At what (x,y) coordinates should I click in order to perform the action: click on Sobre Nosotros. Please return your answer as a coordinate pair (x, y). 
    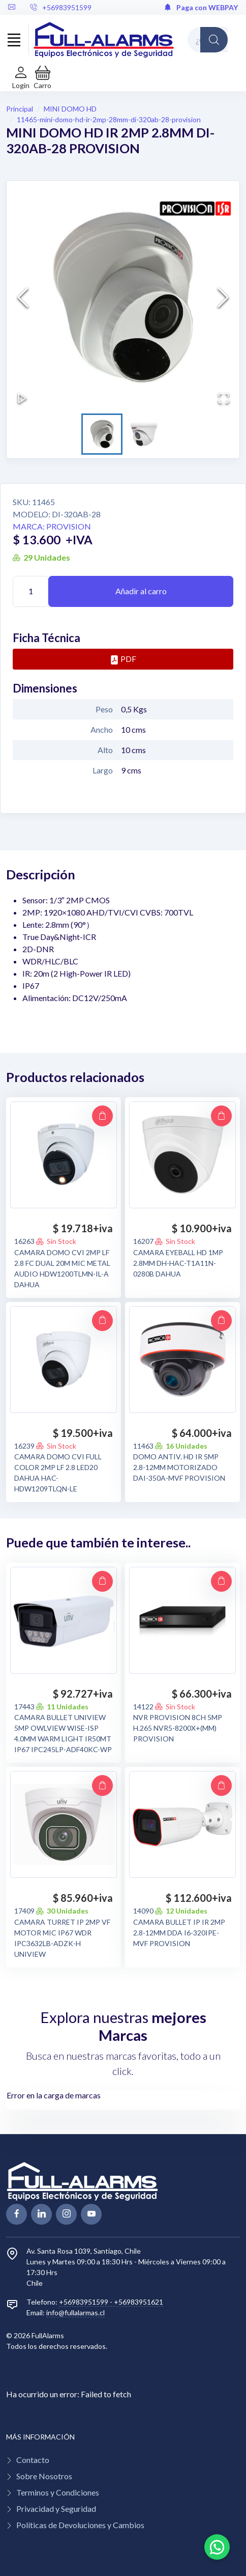
    Looking at the image, I should click on (44, 2476).